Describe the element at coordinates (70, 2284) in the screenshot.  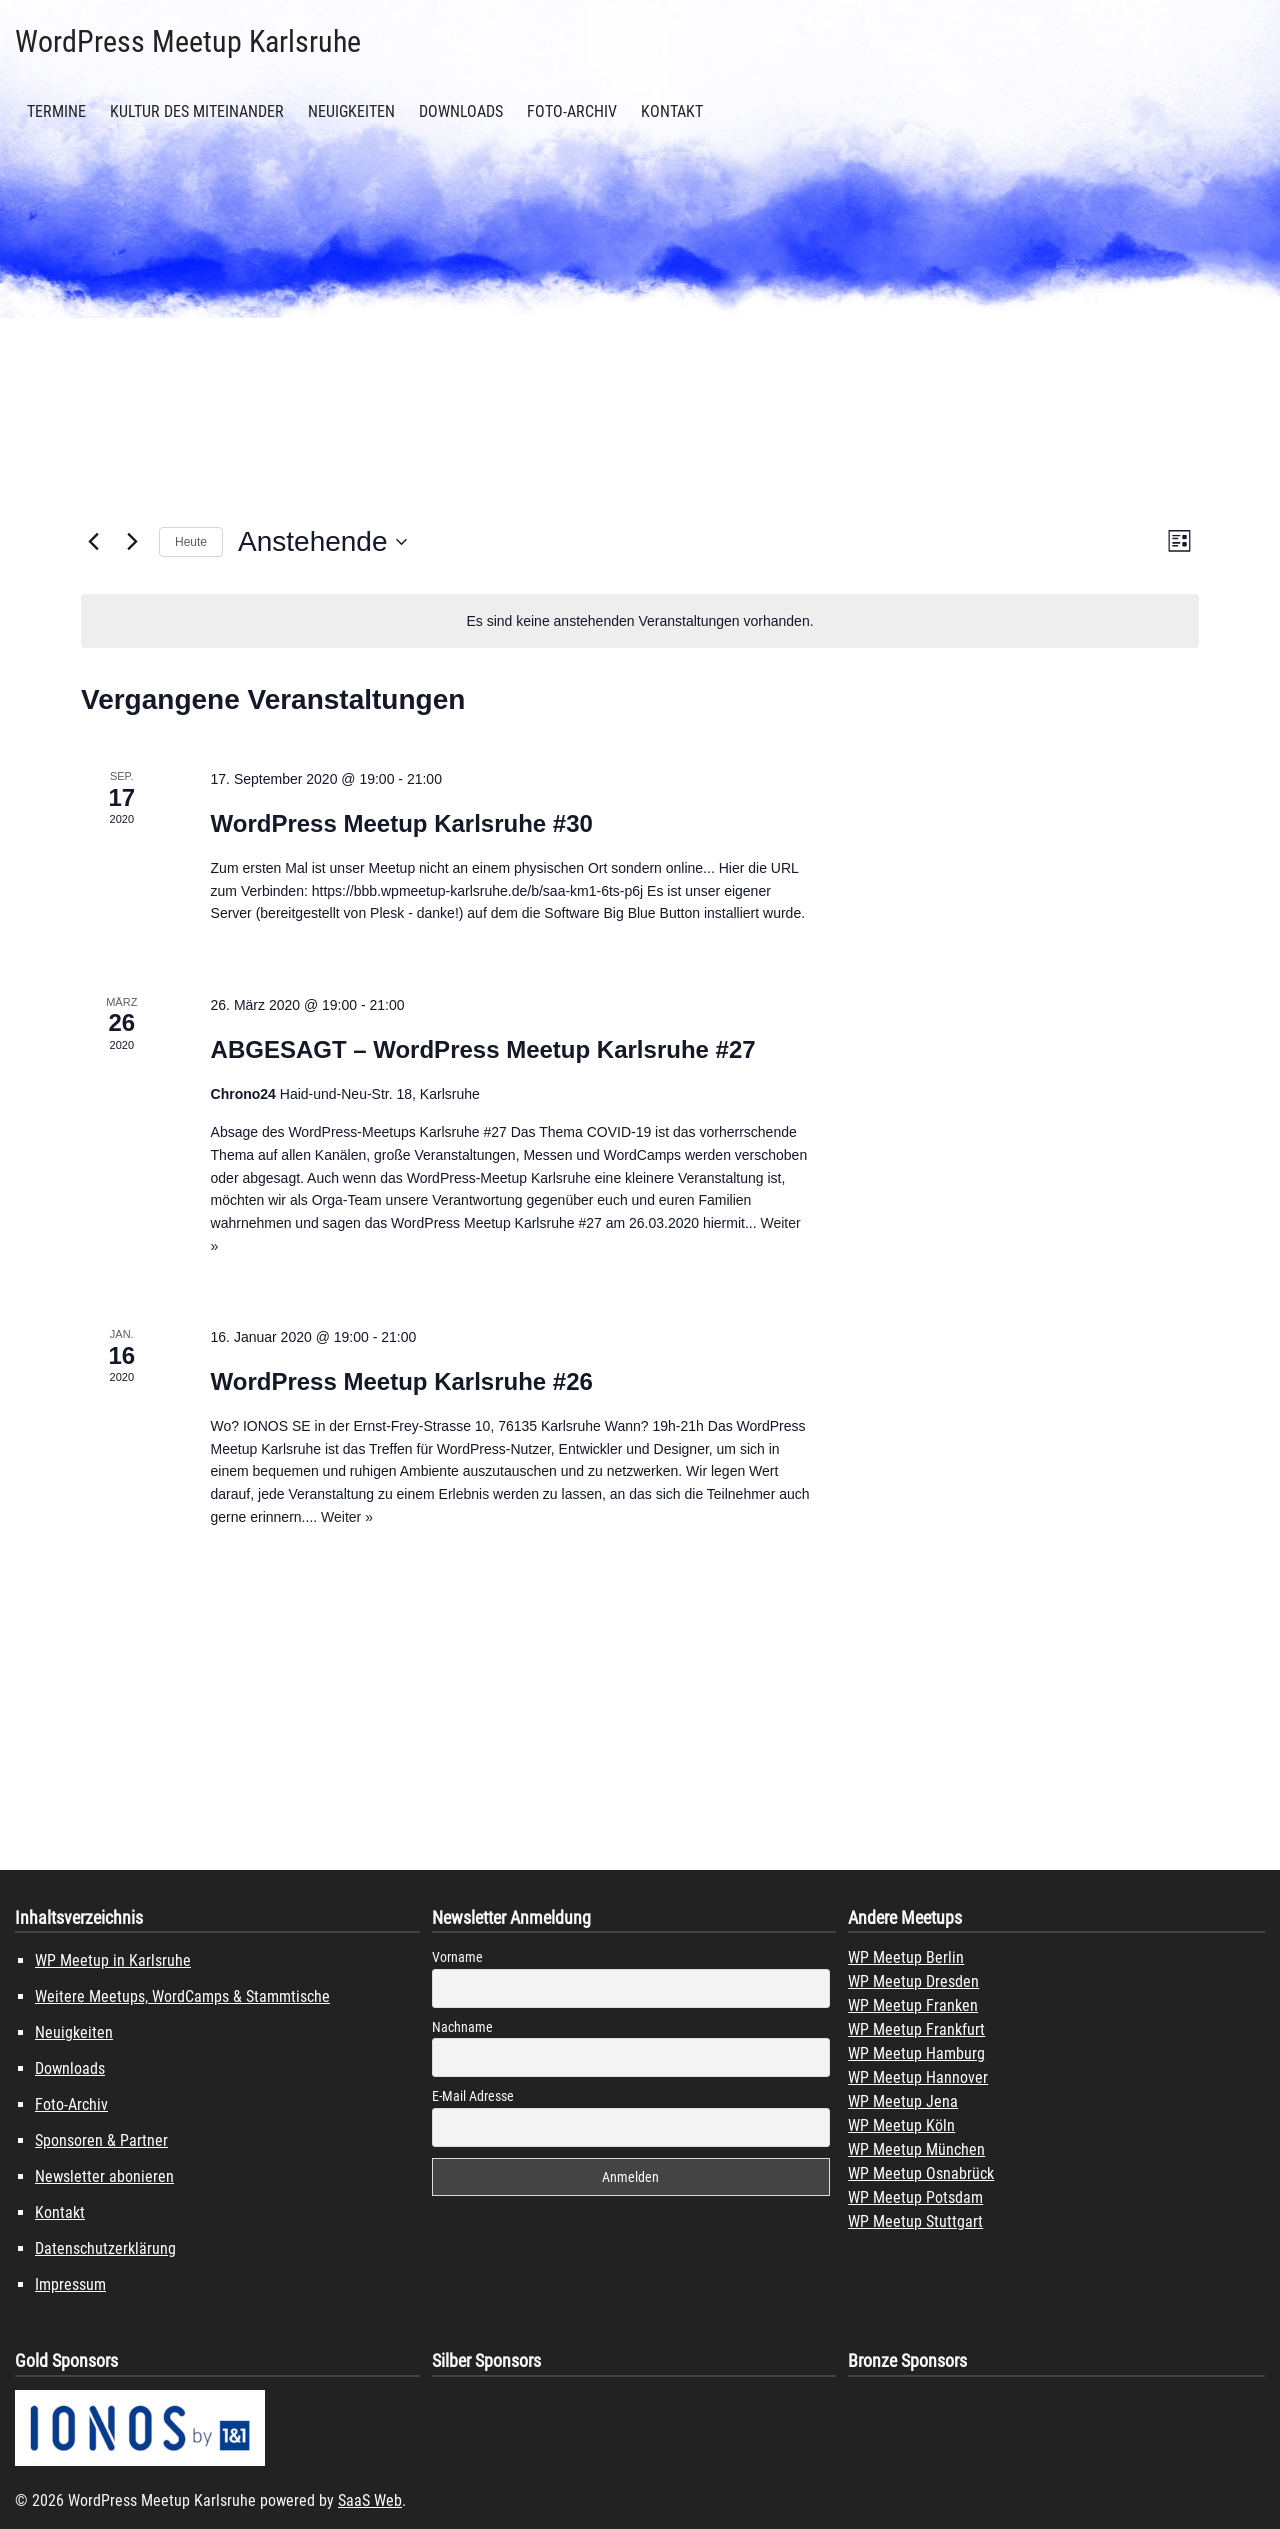
I see `Impressum` at that location.